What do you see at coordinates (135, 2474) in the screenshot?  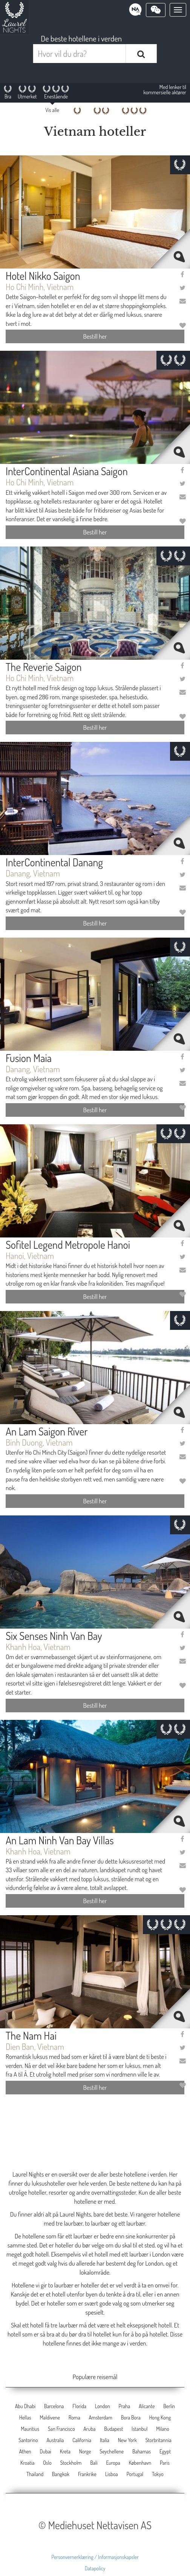 I see `Portugal` at bounding box center [135, 2474].